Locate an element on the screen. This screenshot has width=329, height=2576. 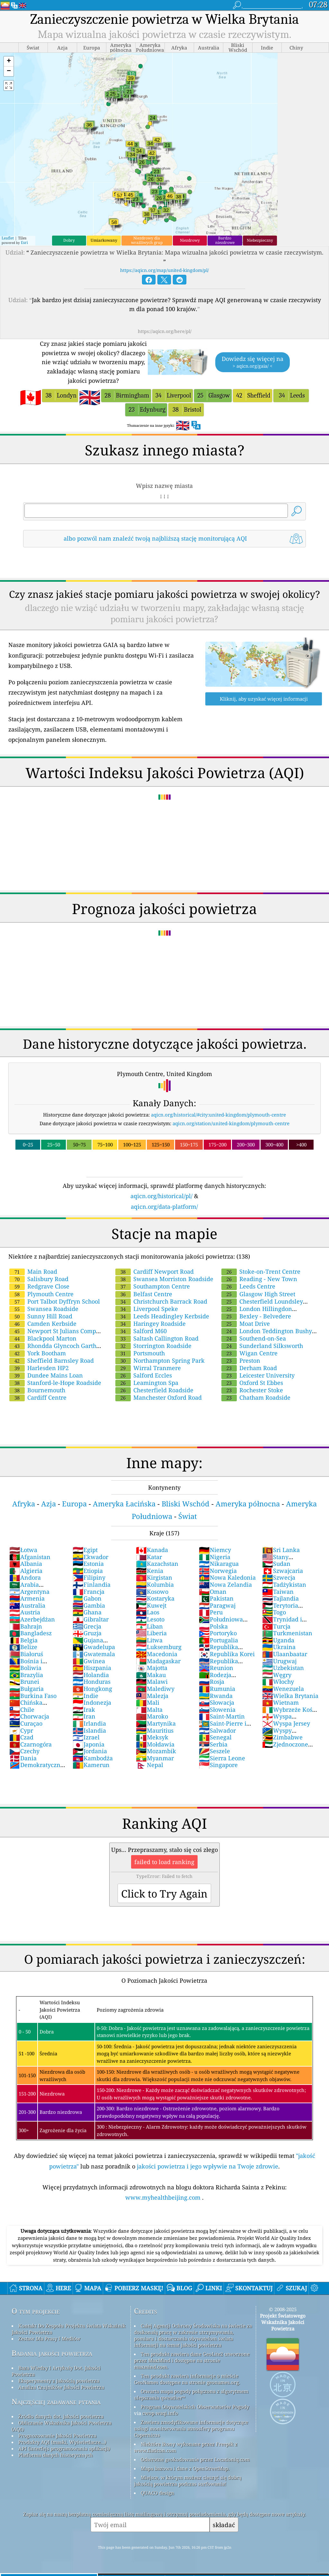
Platforma danych historycznych is located at coordinates (55, 2455).